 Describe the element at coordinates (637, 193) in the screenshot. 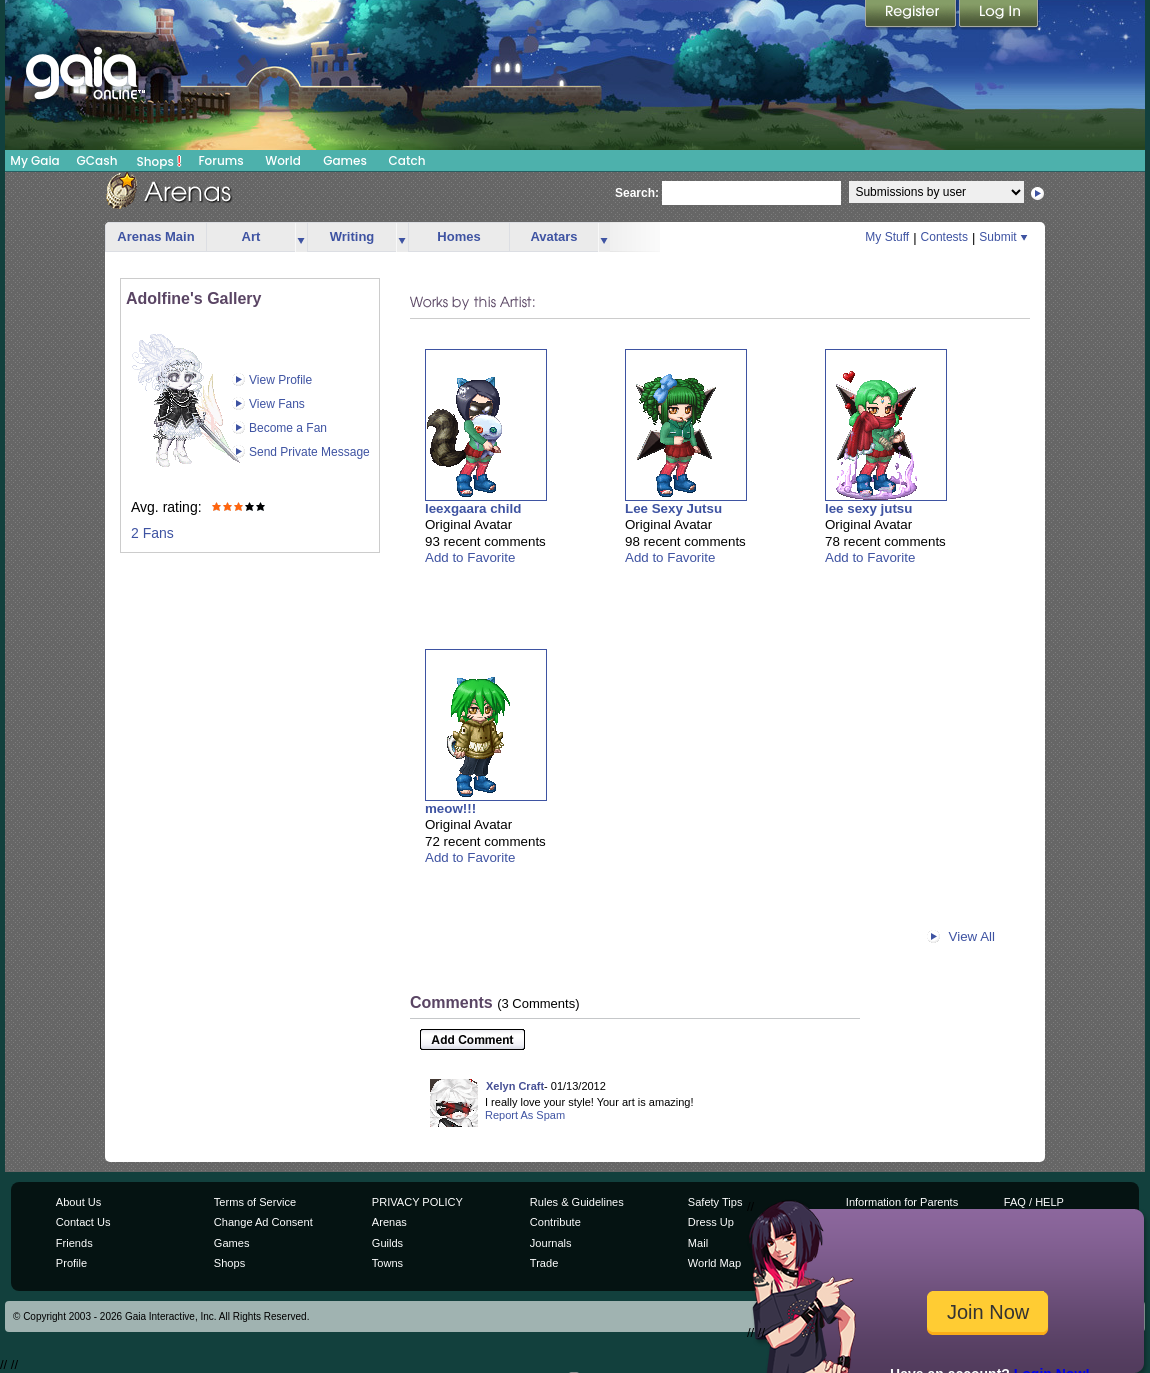

I see `Search:` at that location.